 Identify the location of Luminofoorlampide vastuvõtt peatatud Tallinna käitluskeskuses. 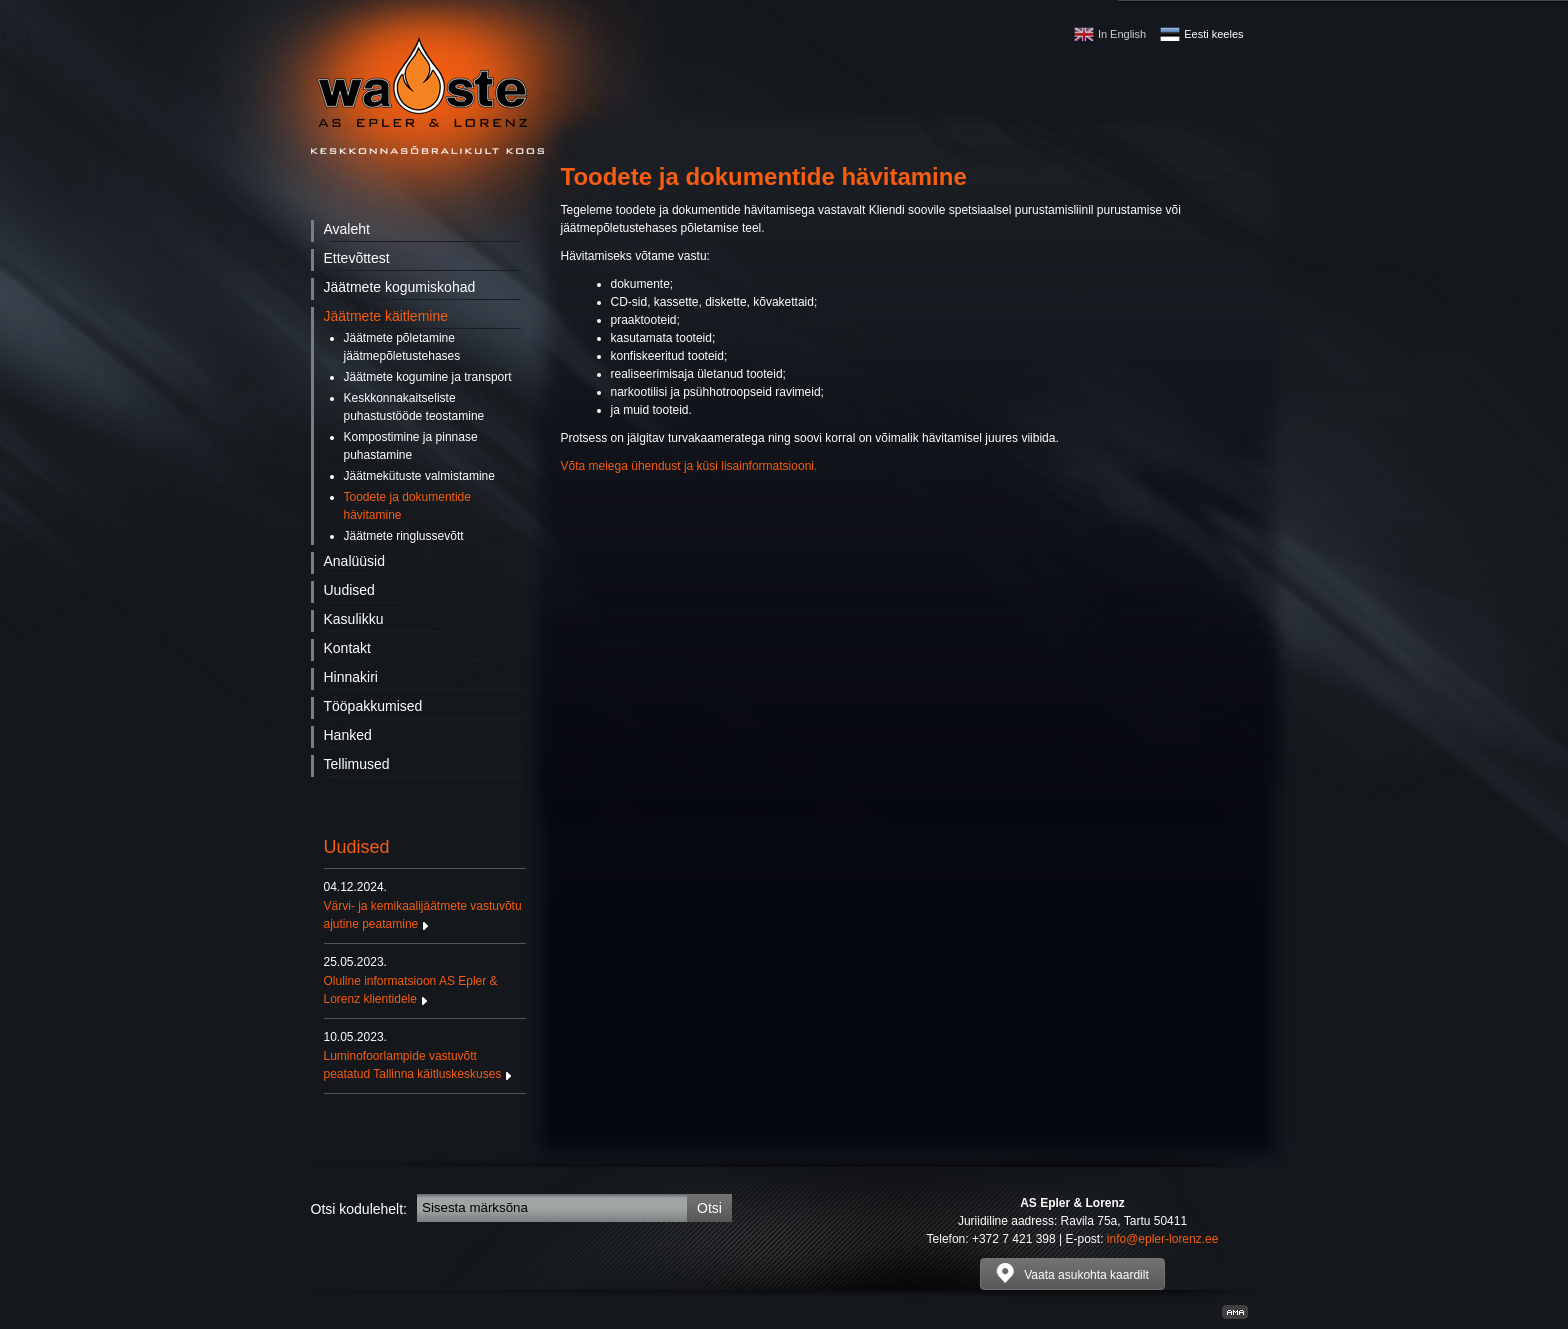
(425, 1055).